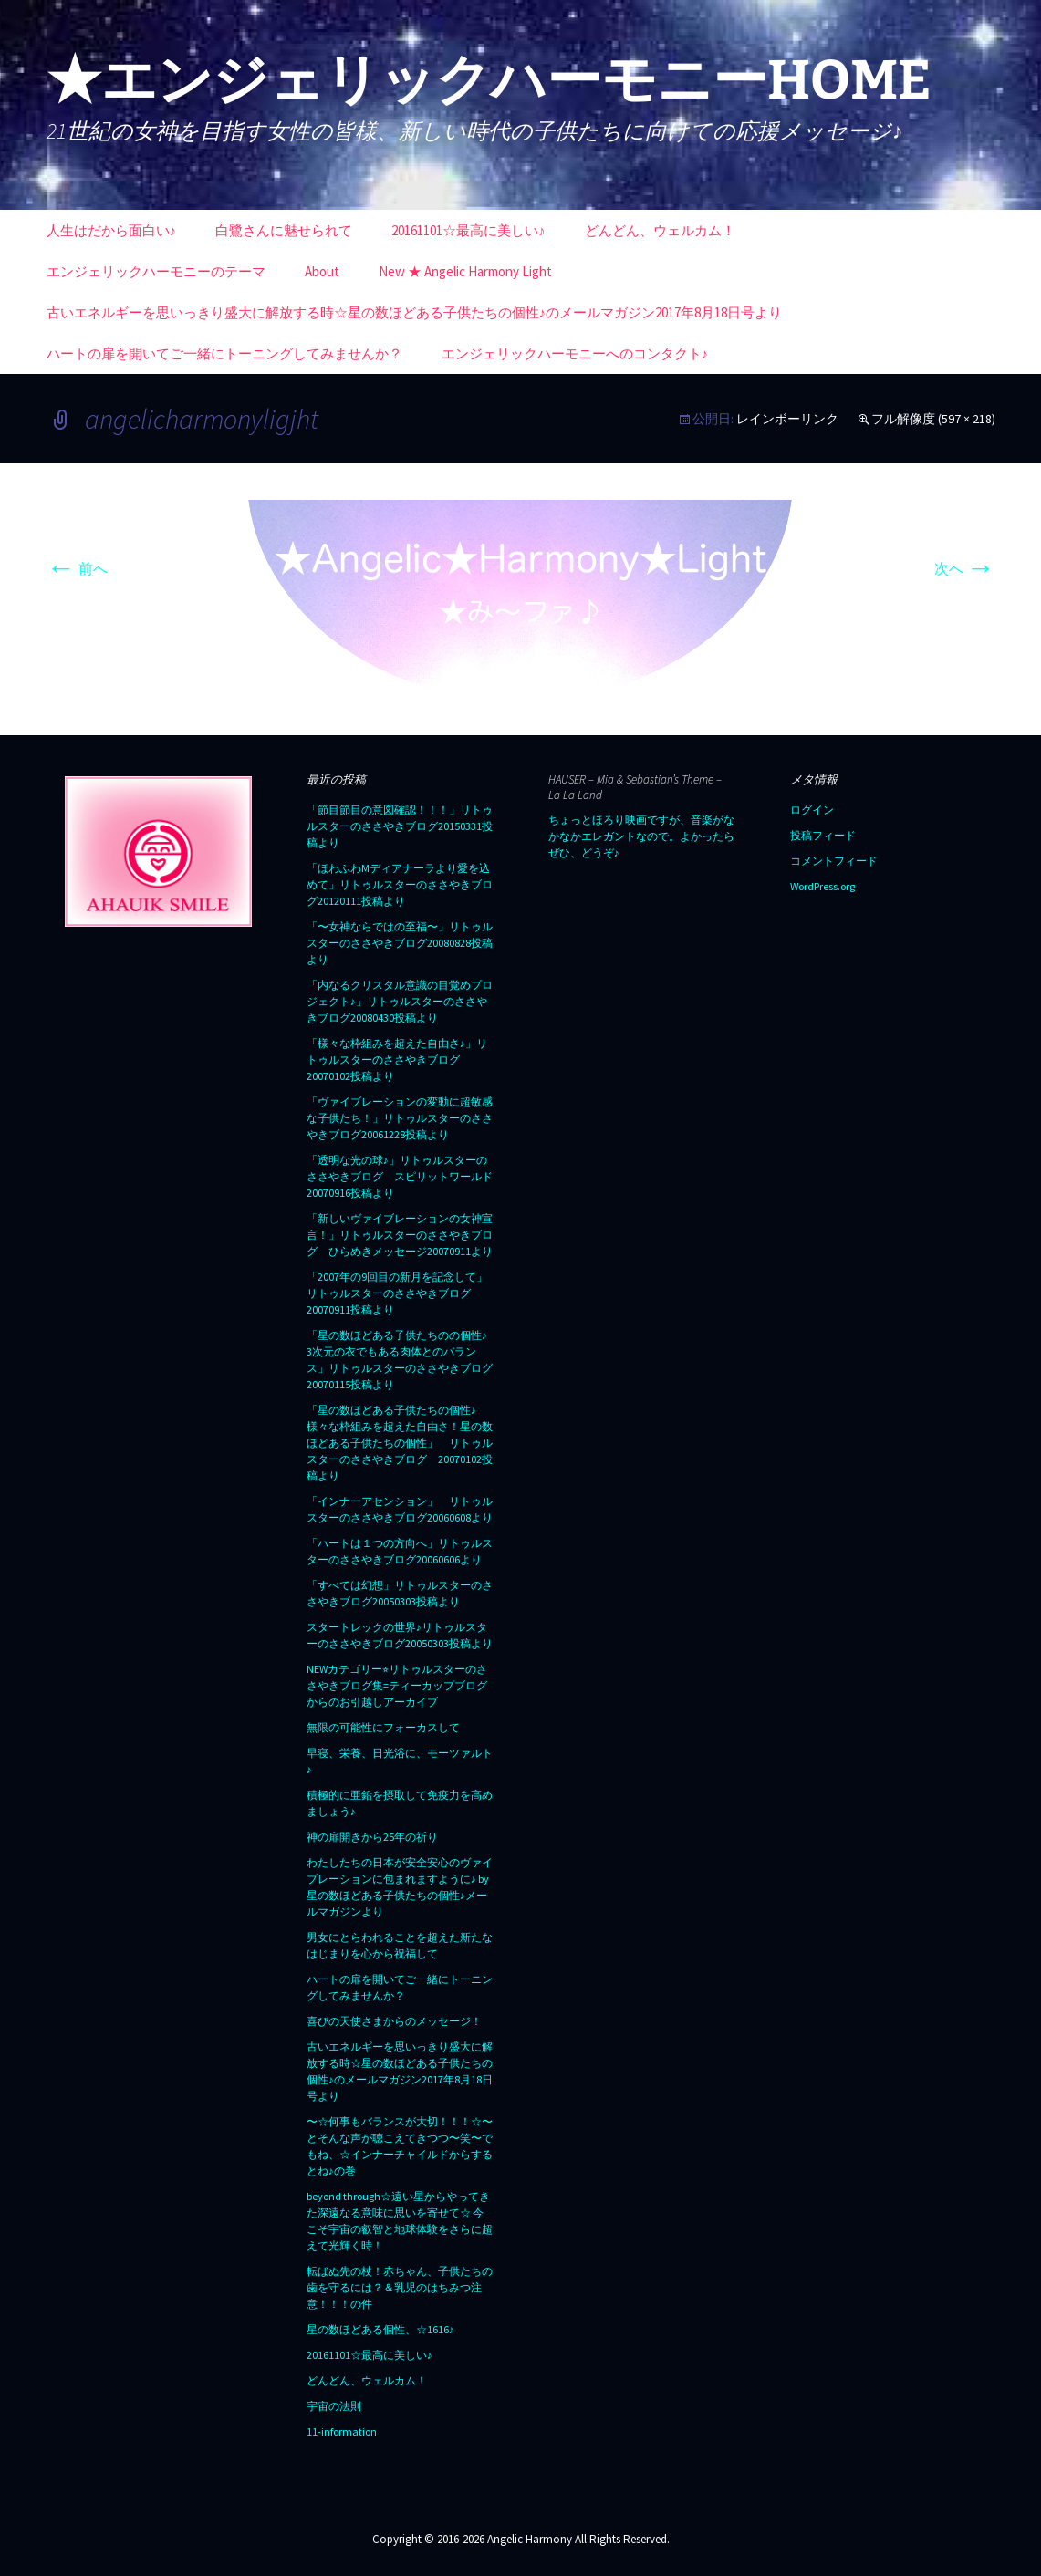  I want to click on 白鷺さんに魅せられて, so click(283, 230).